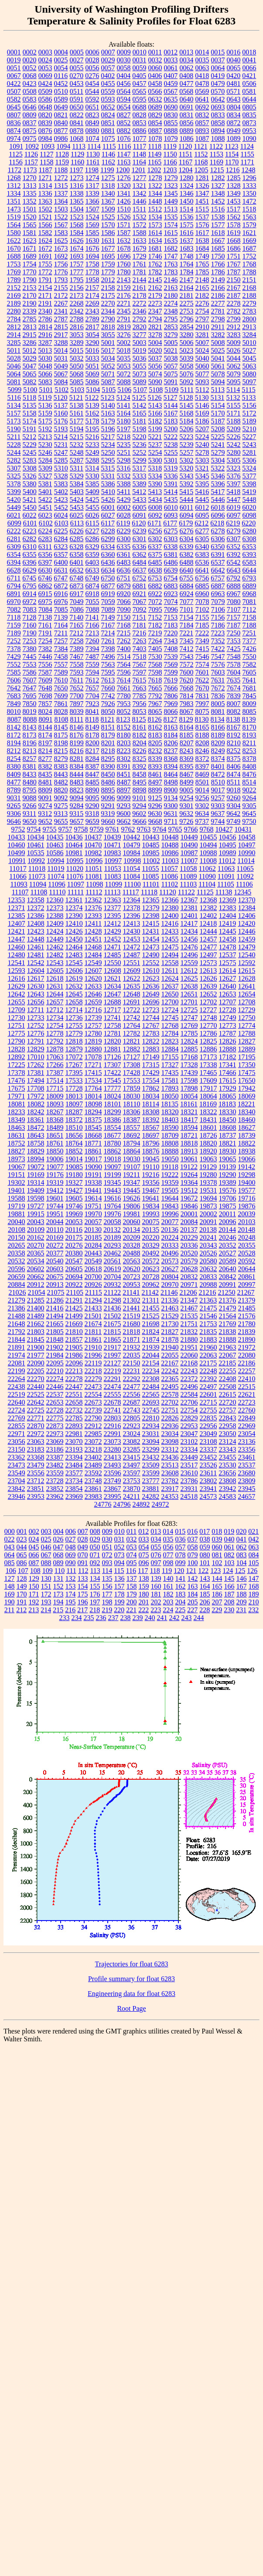 Image resolution: width=263 pixels, height=2576 pixels. I want to click on 9274, so click(45, 805).